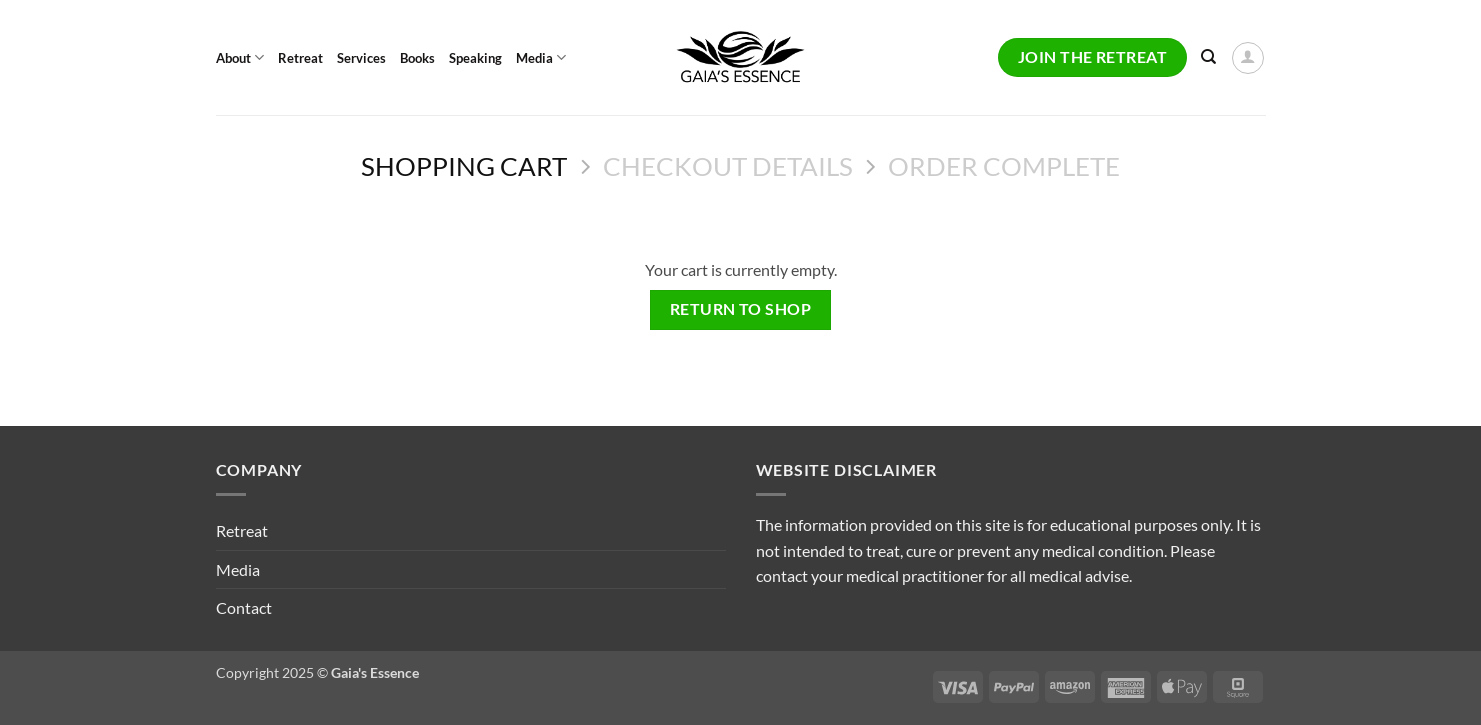 Image resolution: width=1481 pixels, height=725 pixels. Describe the element at coordinates (244, 607) in the screenshot. I see `Contact` at that location.